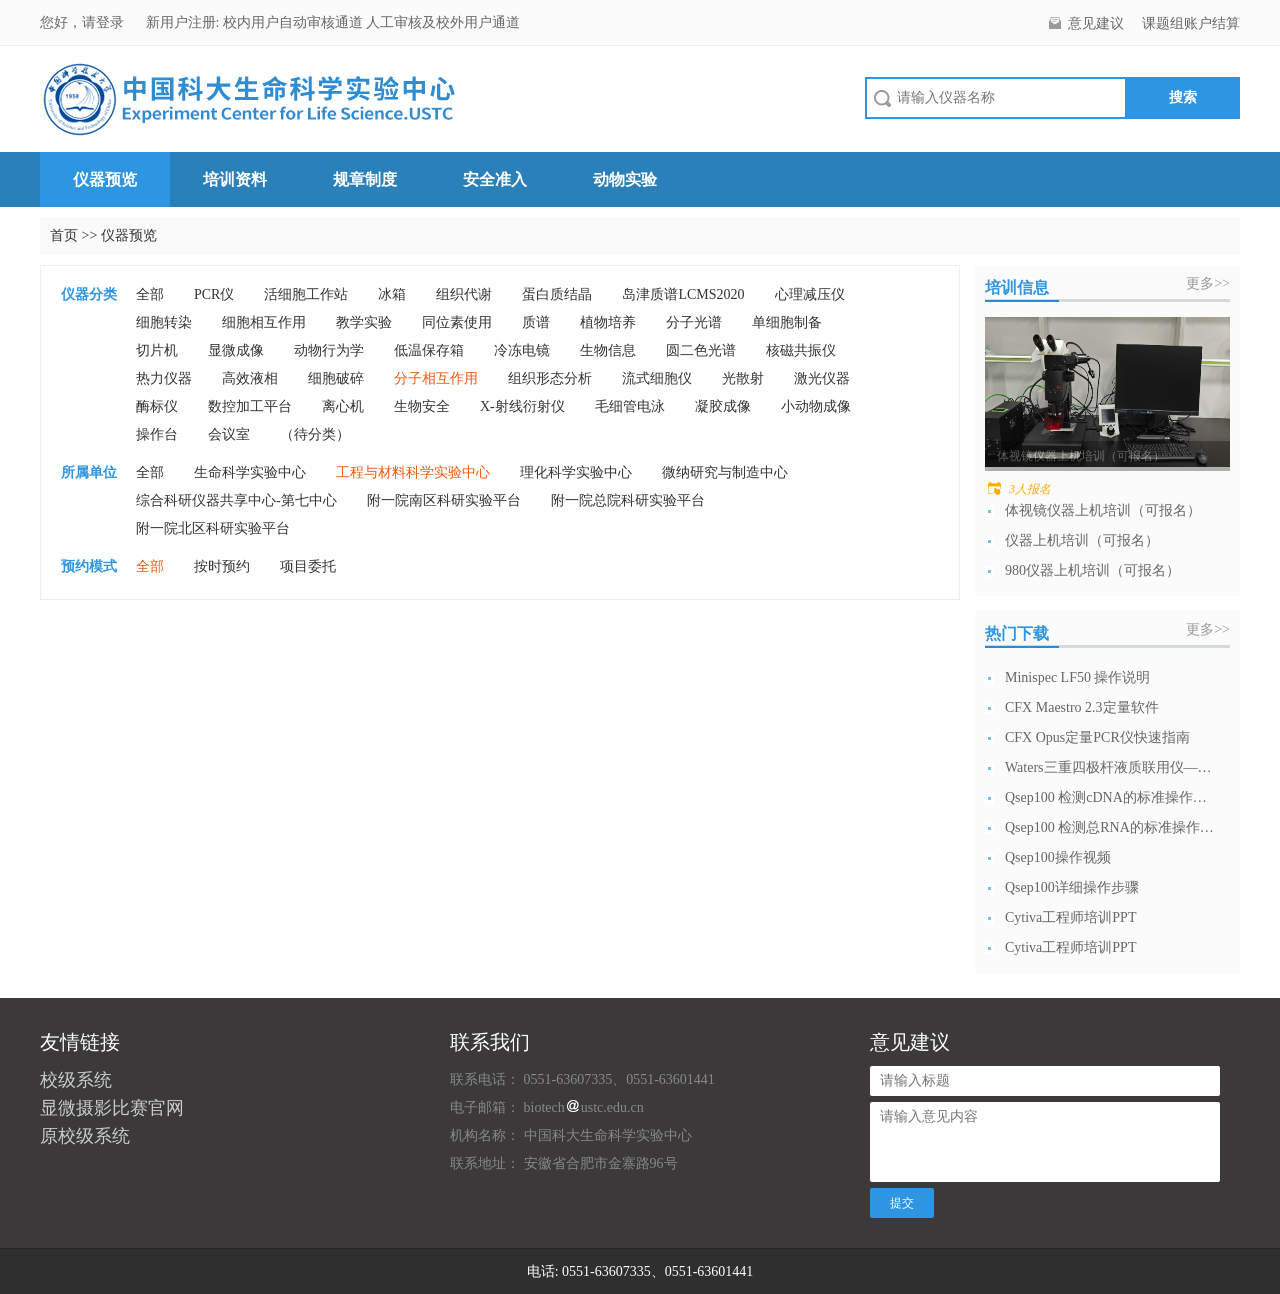 The image size is (1280, 1294). I want to click on 体视镜仪器上机培训（可报名）, so click(1103, 510).